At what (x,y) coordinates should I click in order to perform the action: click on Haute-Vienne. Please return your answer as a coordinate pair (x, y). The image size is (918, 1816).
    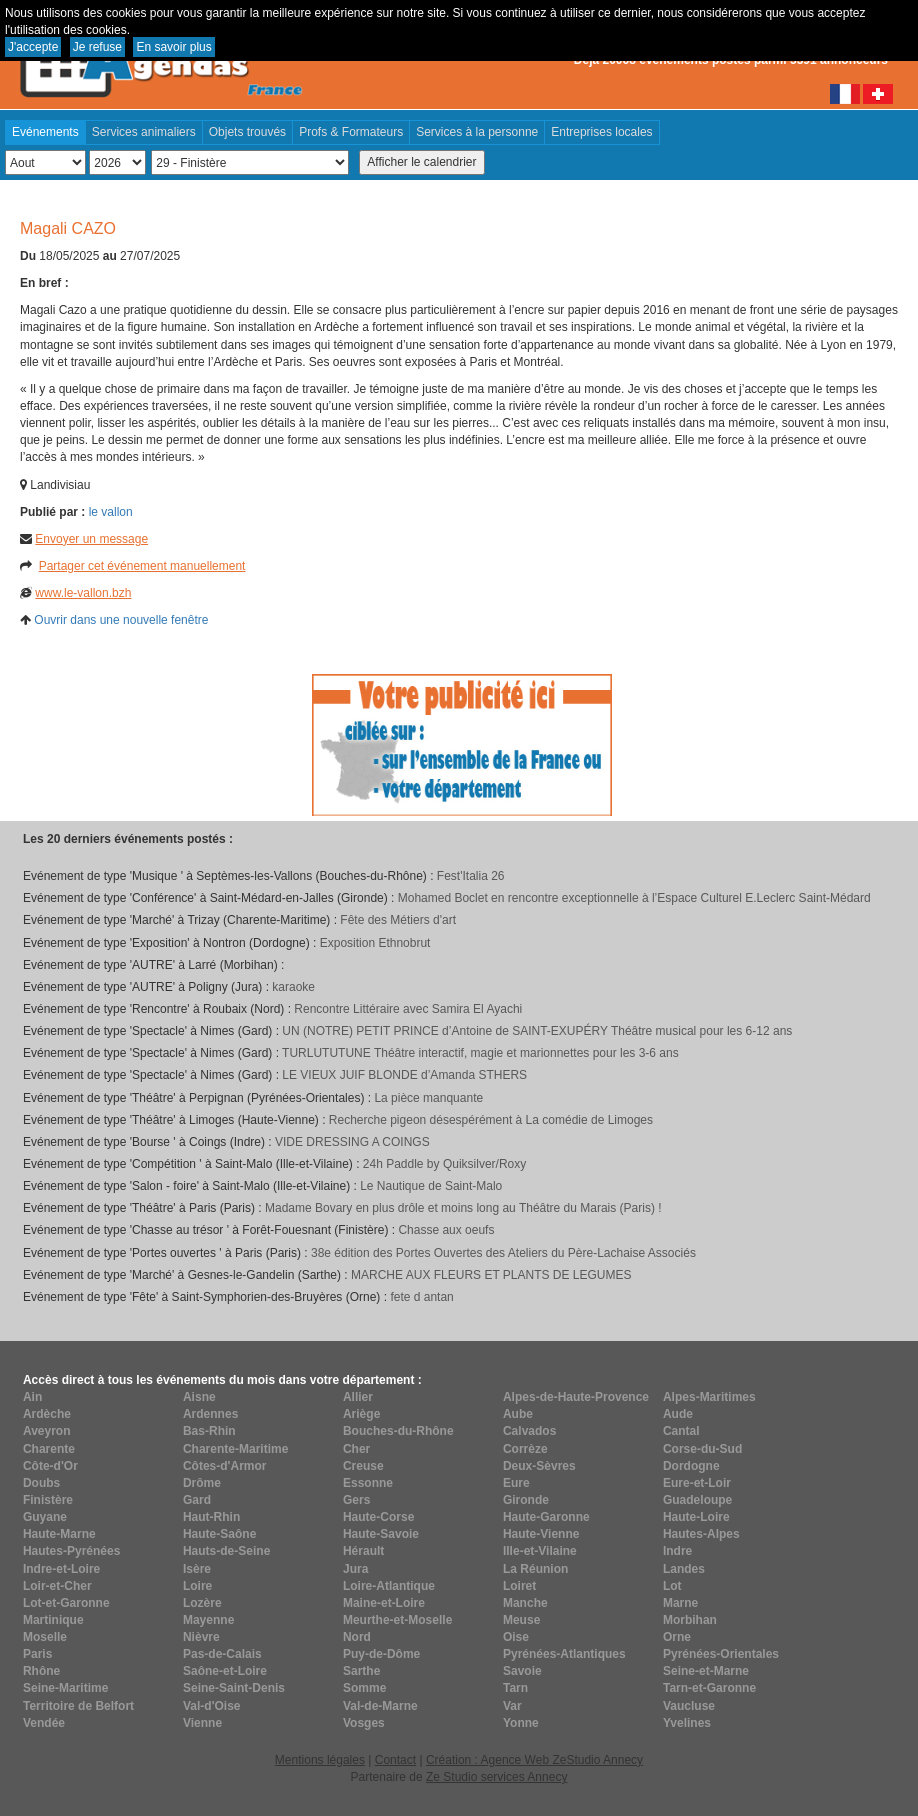
    Looking at the image, I should click on (541, 1534).